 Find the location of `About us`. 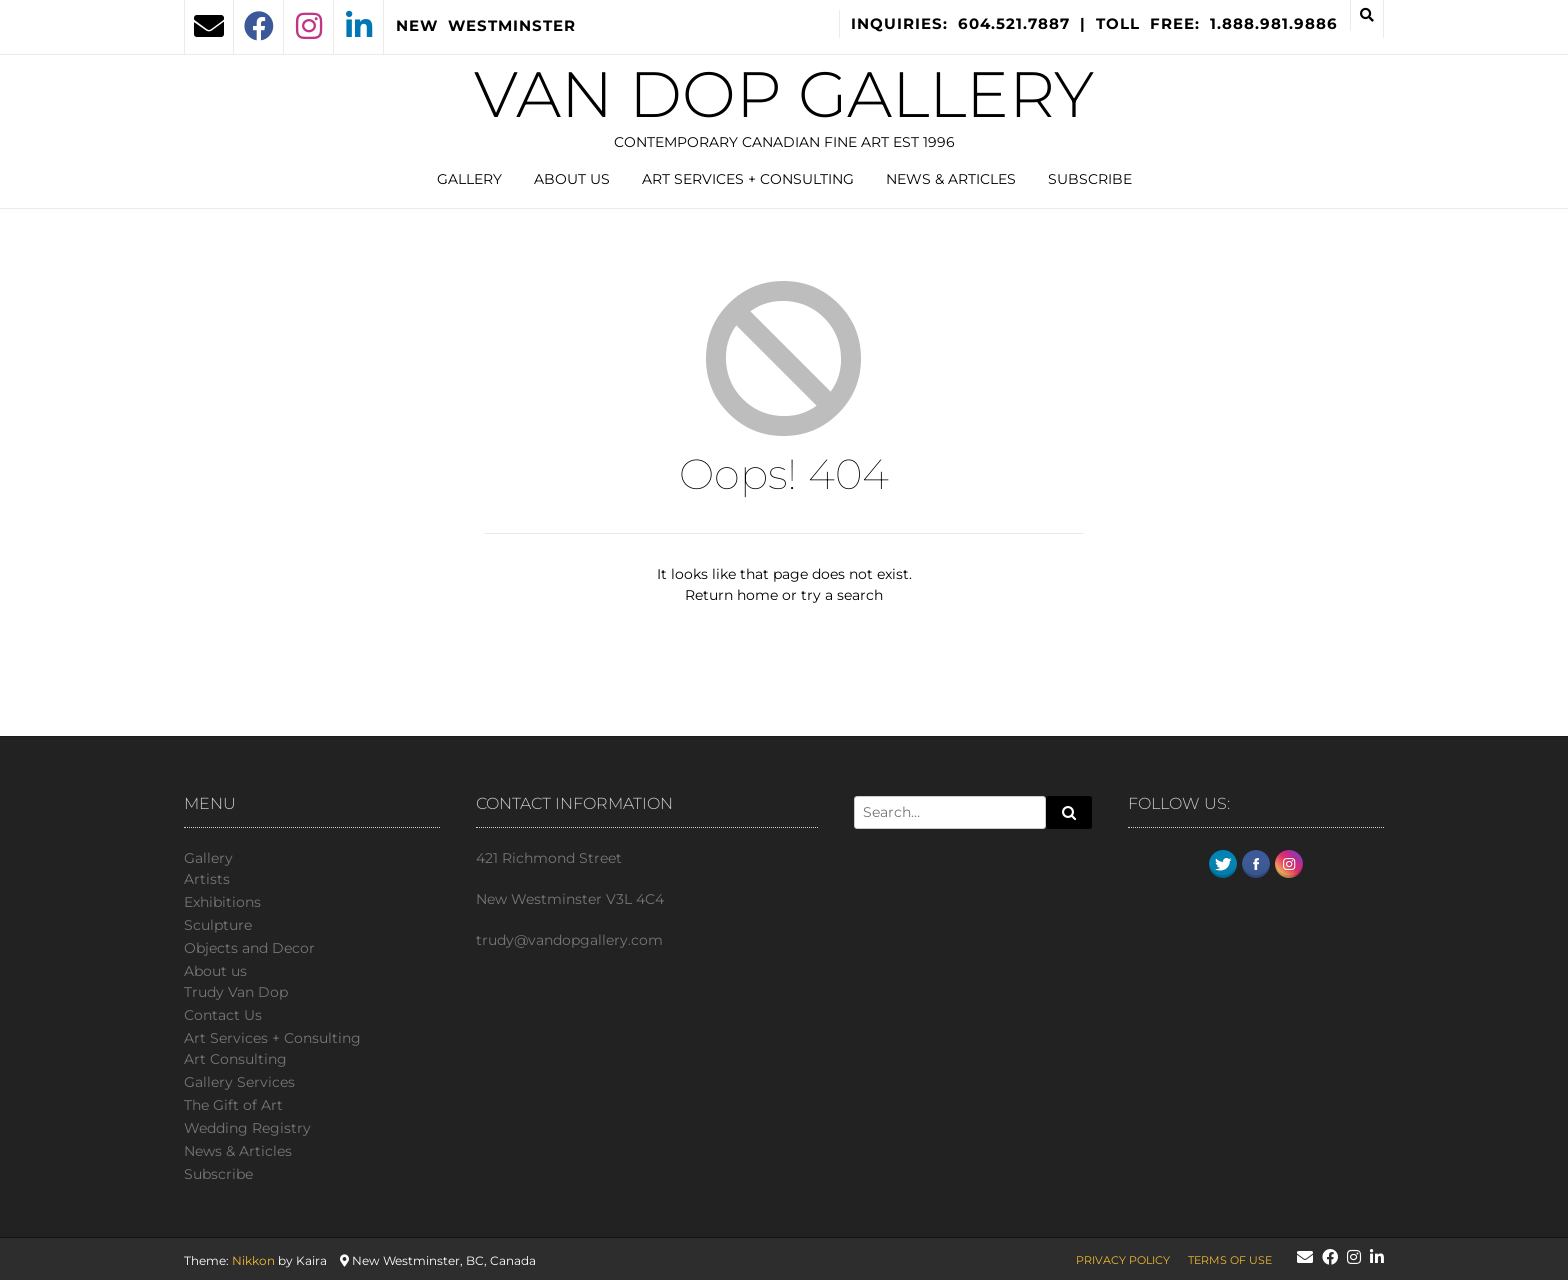

About us is located at coordinates (572, 179).